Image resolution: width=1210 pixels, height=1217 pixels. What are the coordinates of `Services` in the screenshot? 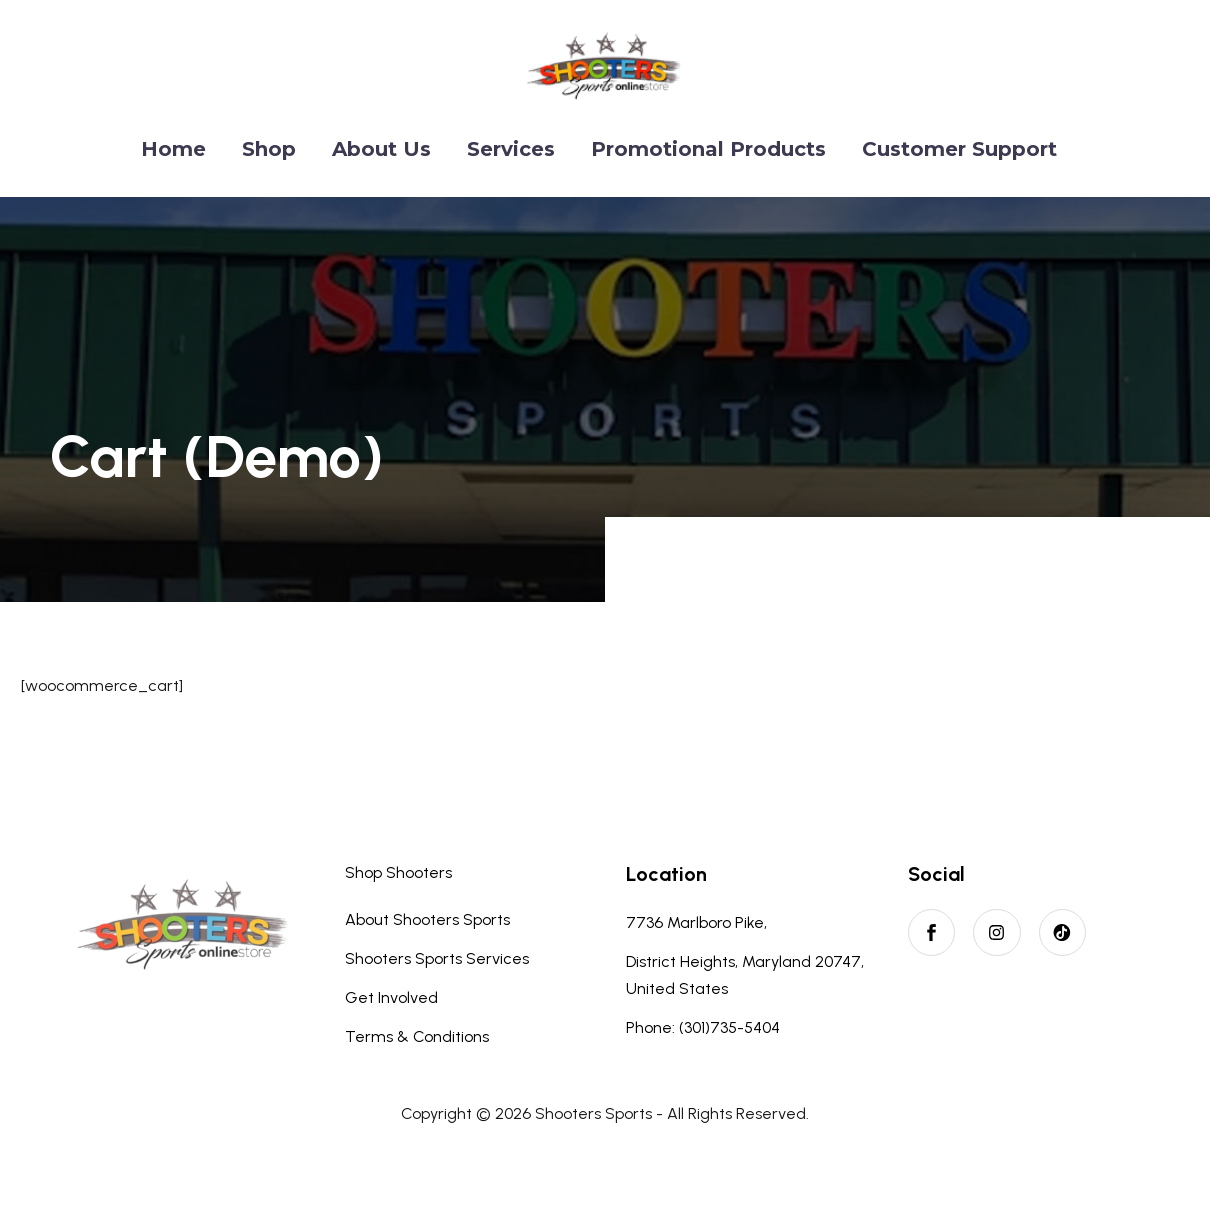 It's located at (511, 149).